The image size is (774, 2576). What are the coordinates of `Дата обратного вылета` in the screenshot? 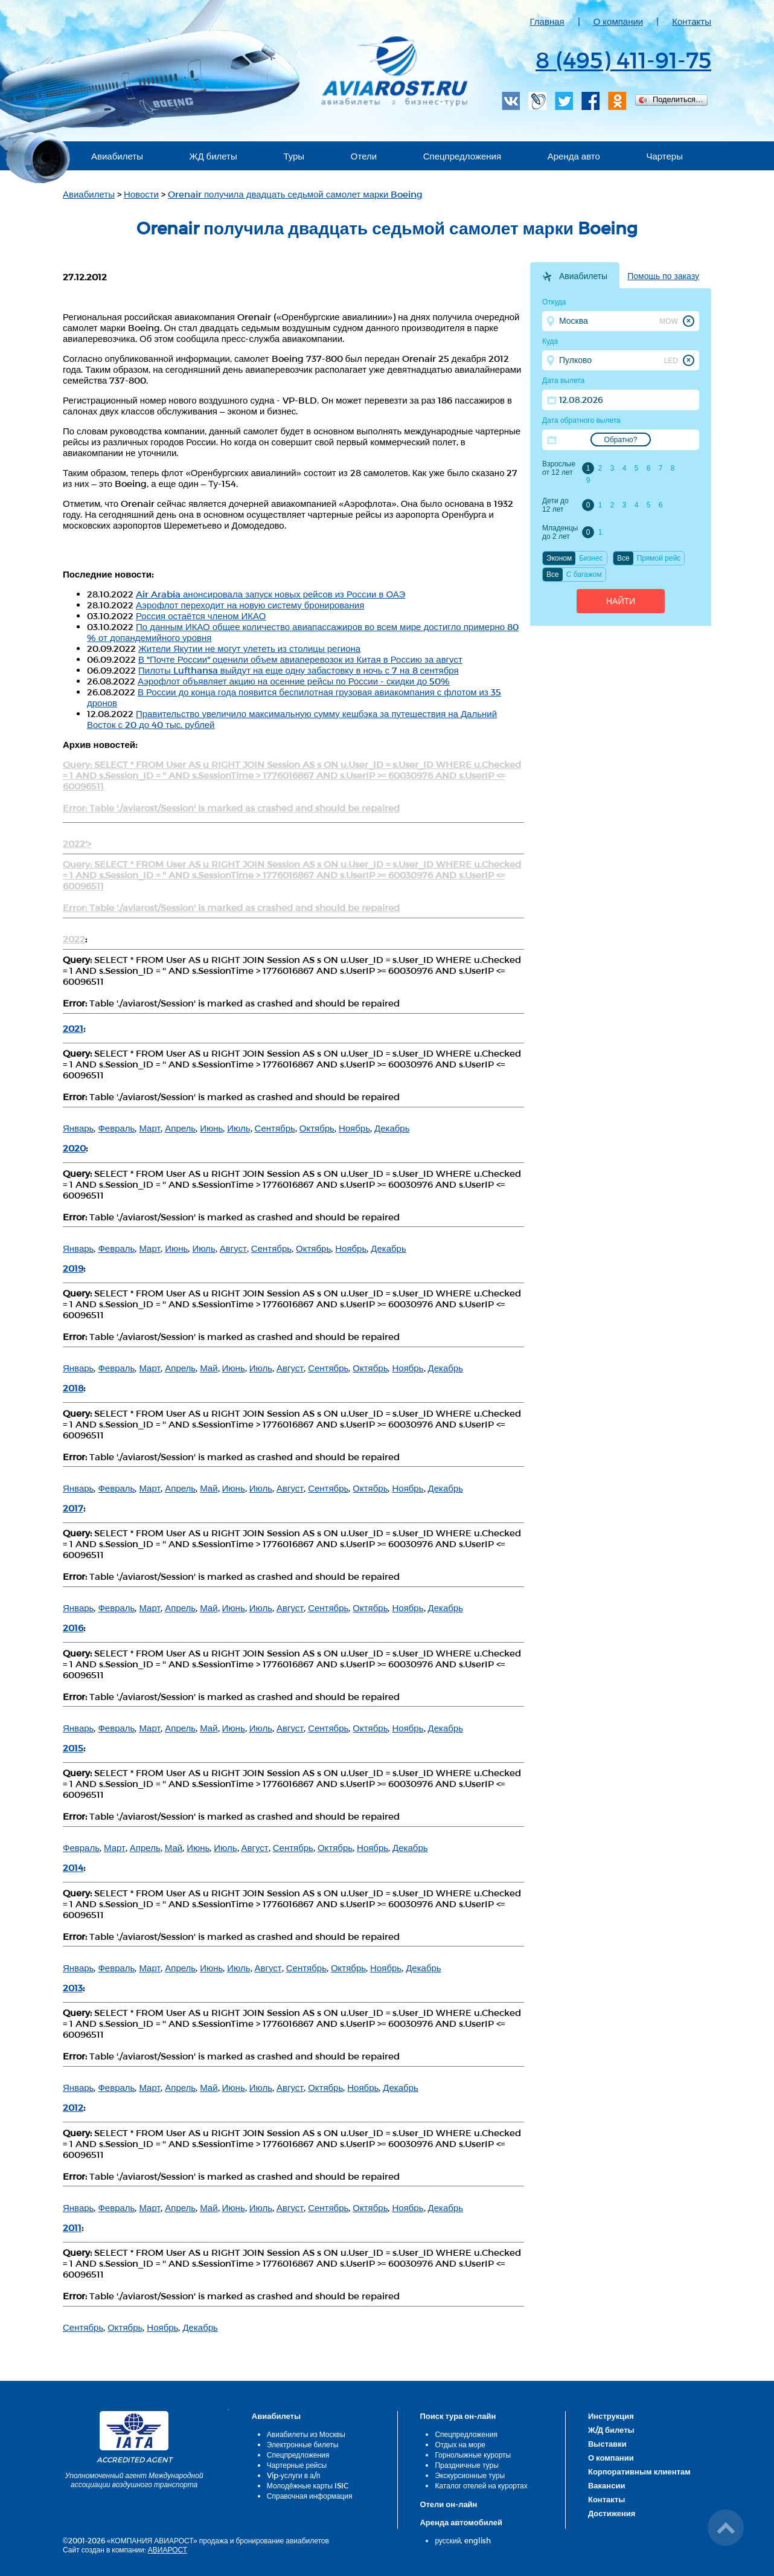 It's located at (581, 420).